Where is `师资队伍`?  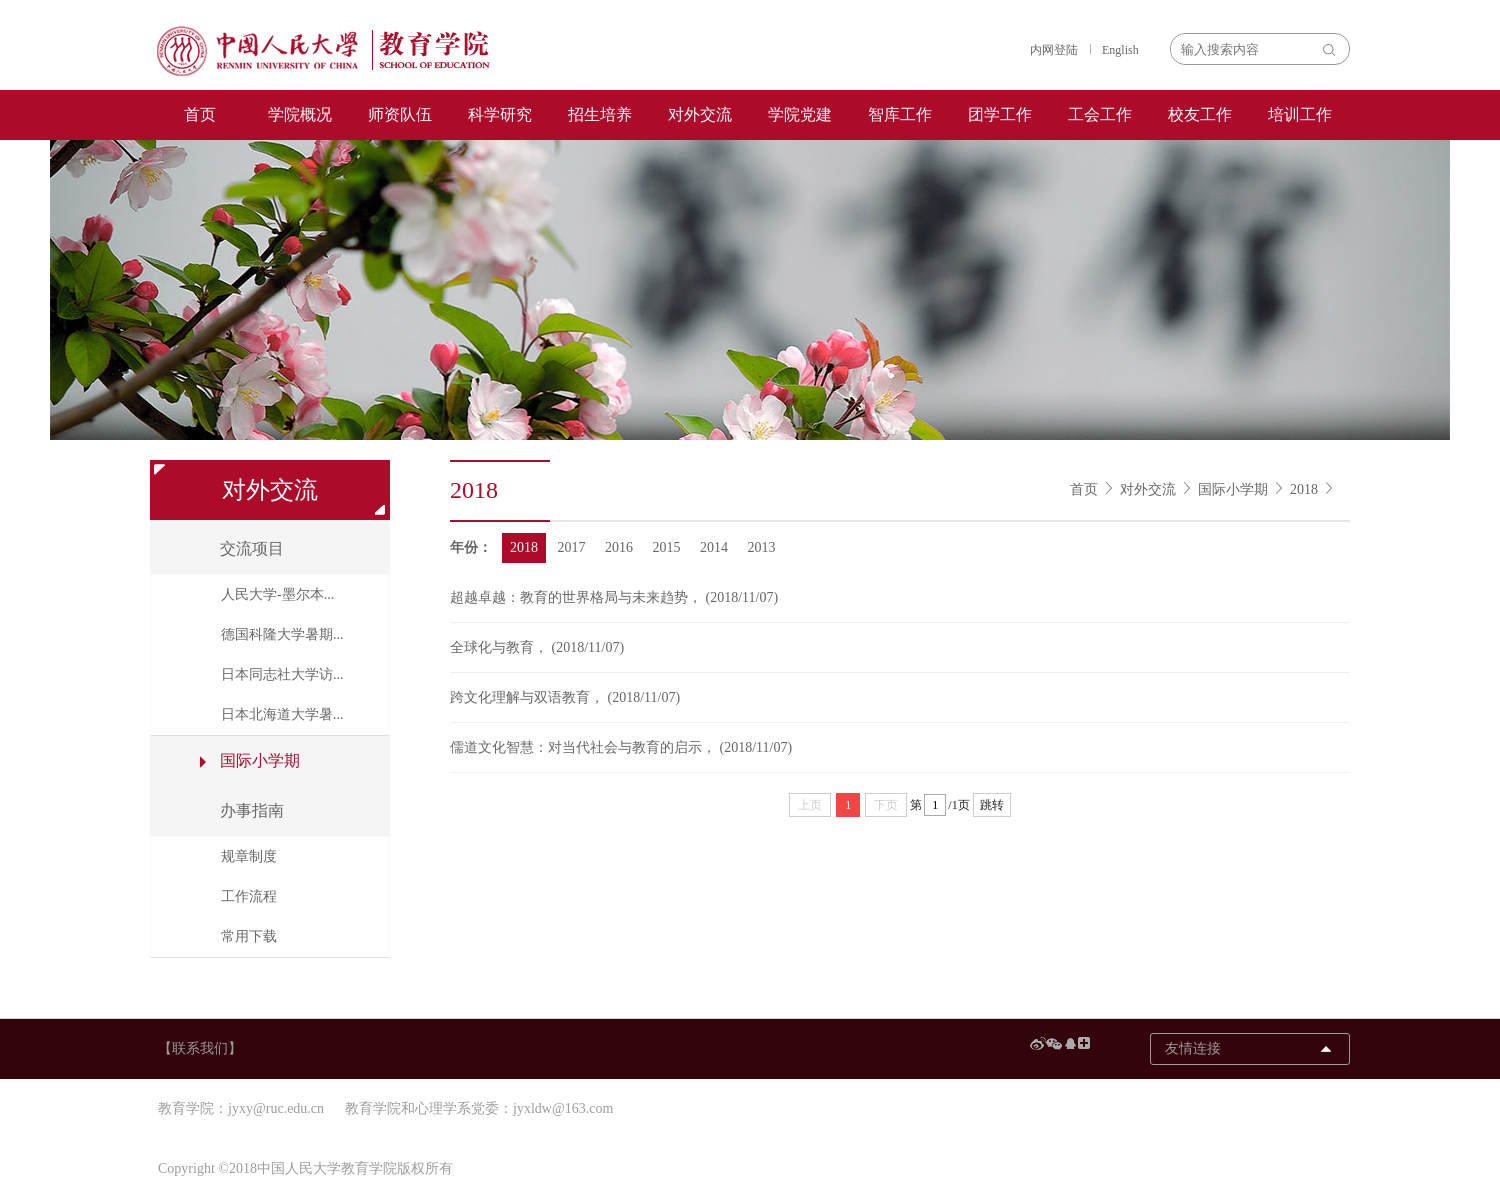 师资队伍 is located at coordinates (400, 114).